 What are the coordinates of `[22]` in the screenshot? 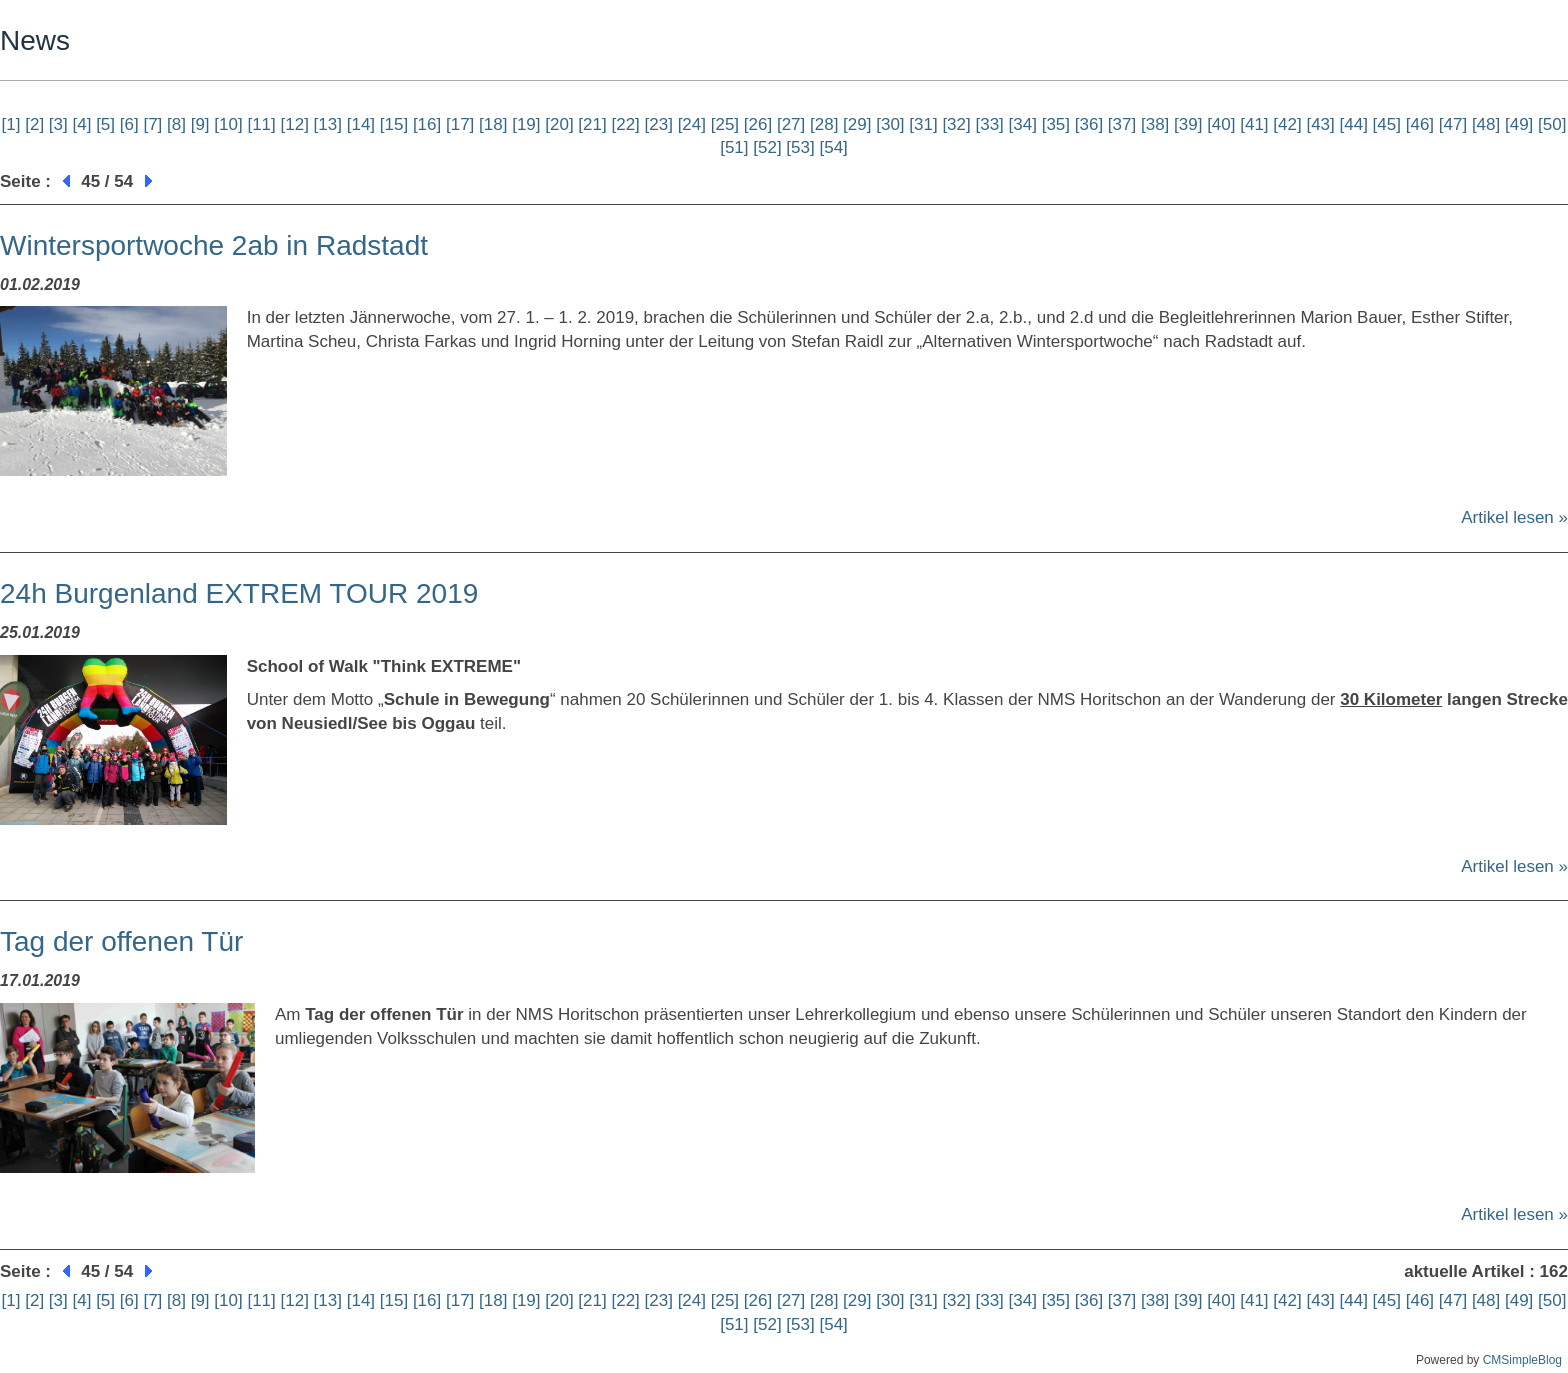 It's located at (625, 124).